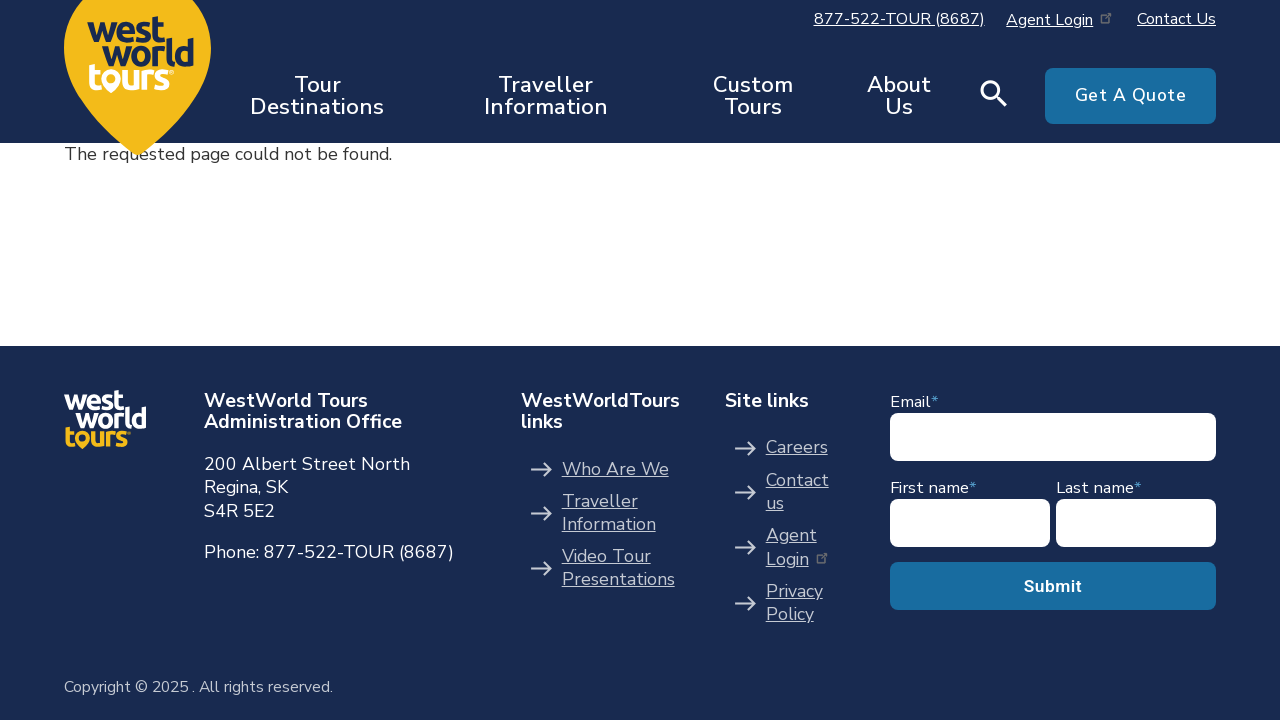 The width and height of the screenshot is (1280, 720). Describe the element at coordinates (1176, 19) in the screenshot. I see `Contact Us` at that location.